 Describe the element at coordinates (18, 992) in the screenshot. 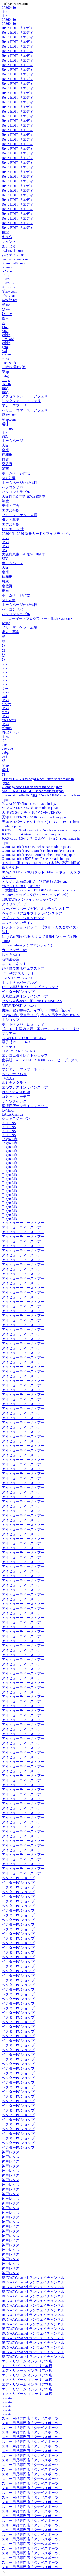

I see `ベクターPCショップ` at that location.